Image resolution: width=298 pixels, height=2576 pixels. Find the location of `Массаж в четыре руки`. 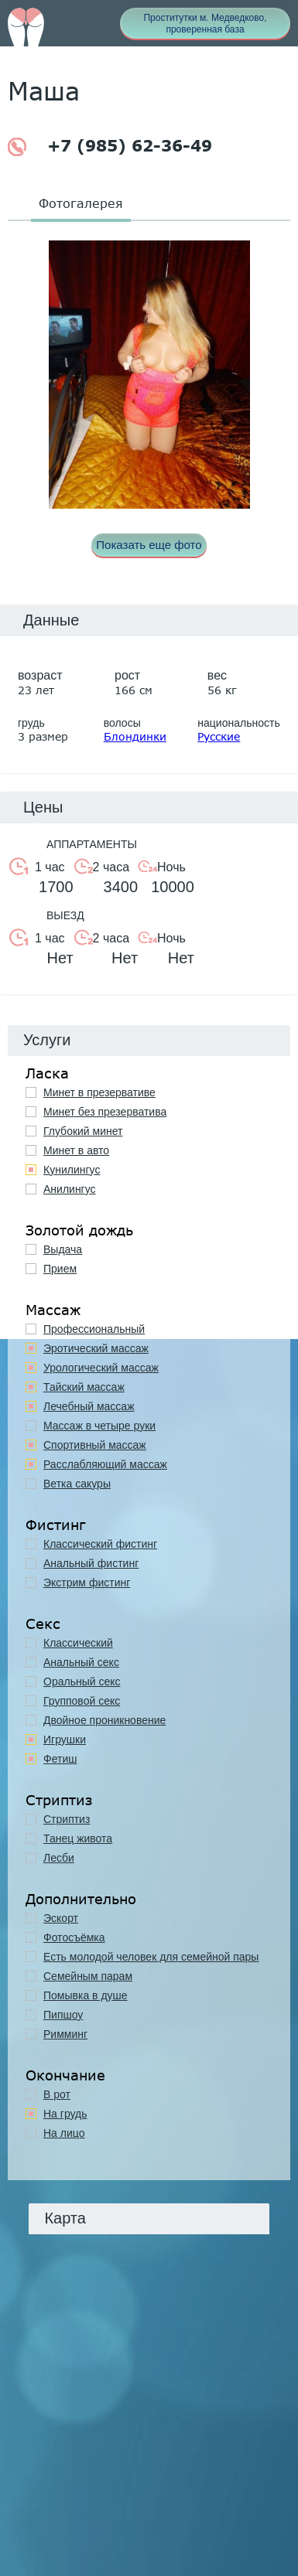

Массаж в четыре руки is located at coordinates (99, 1425).